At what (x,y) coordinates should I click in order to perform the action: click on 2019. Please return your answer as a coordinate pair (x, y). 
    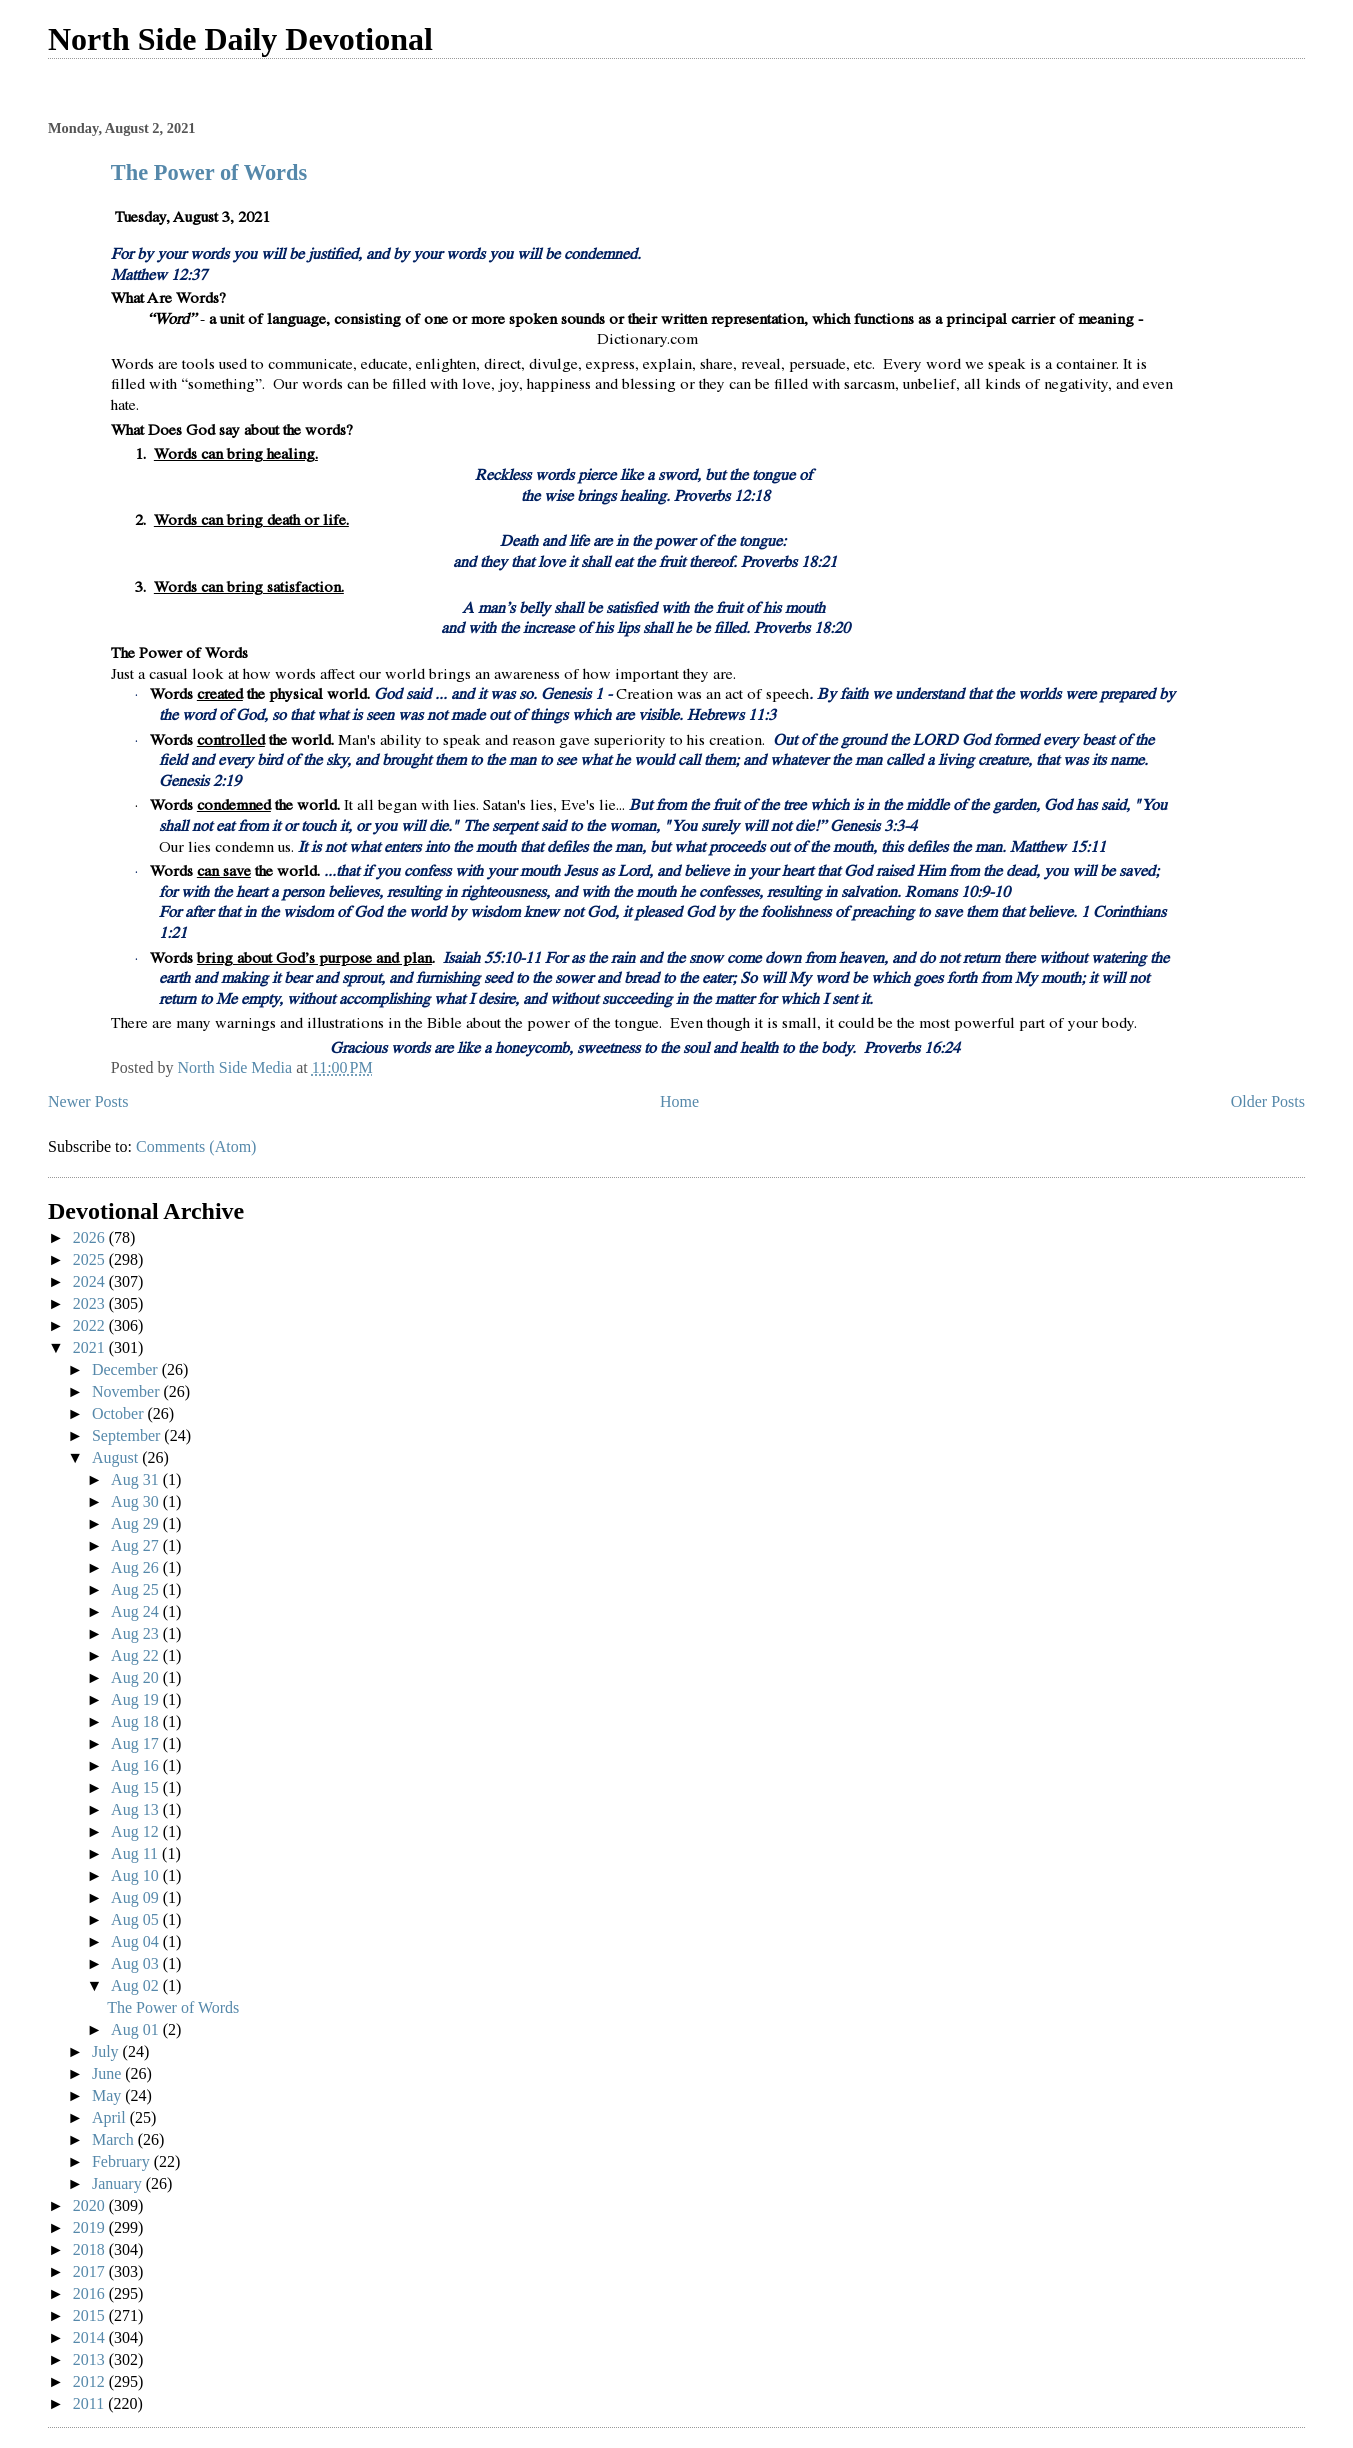
    Looking at the image, I should click on (91, 2227).